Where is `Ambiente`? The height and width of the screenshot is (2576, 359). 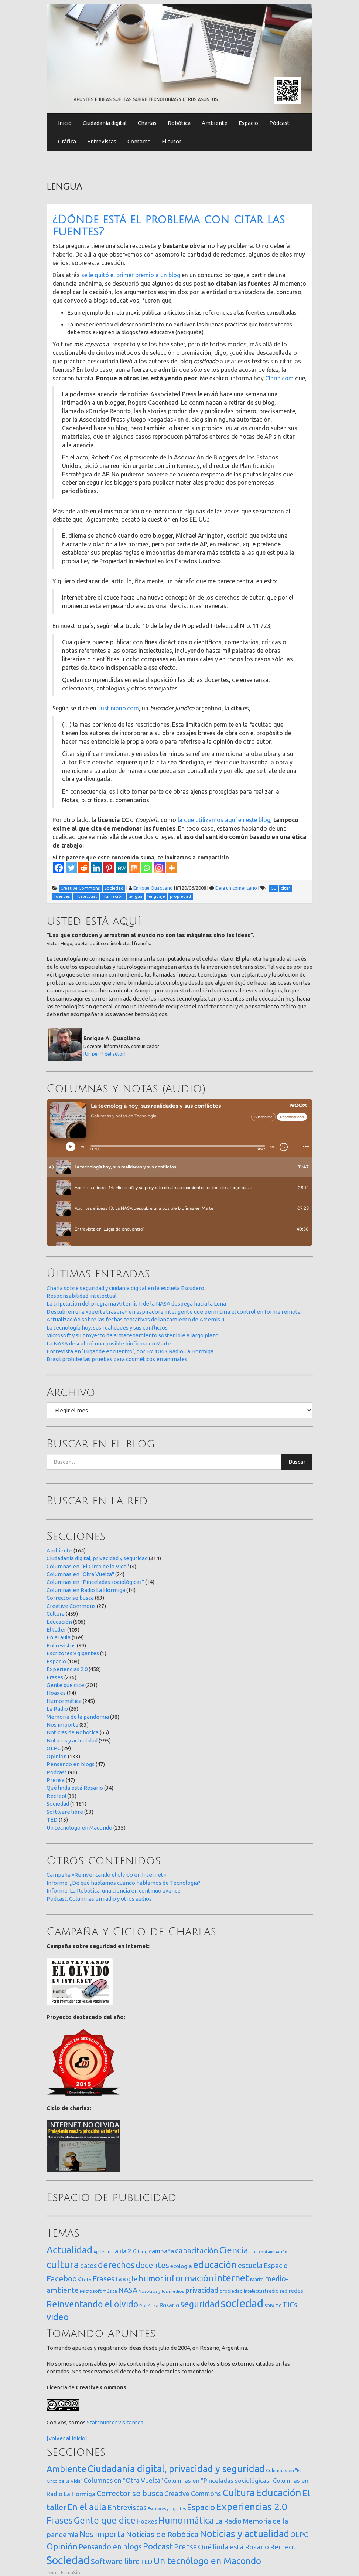 Ambiente is located at coordinates (215, 123).